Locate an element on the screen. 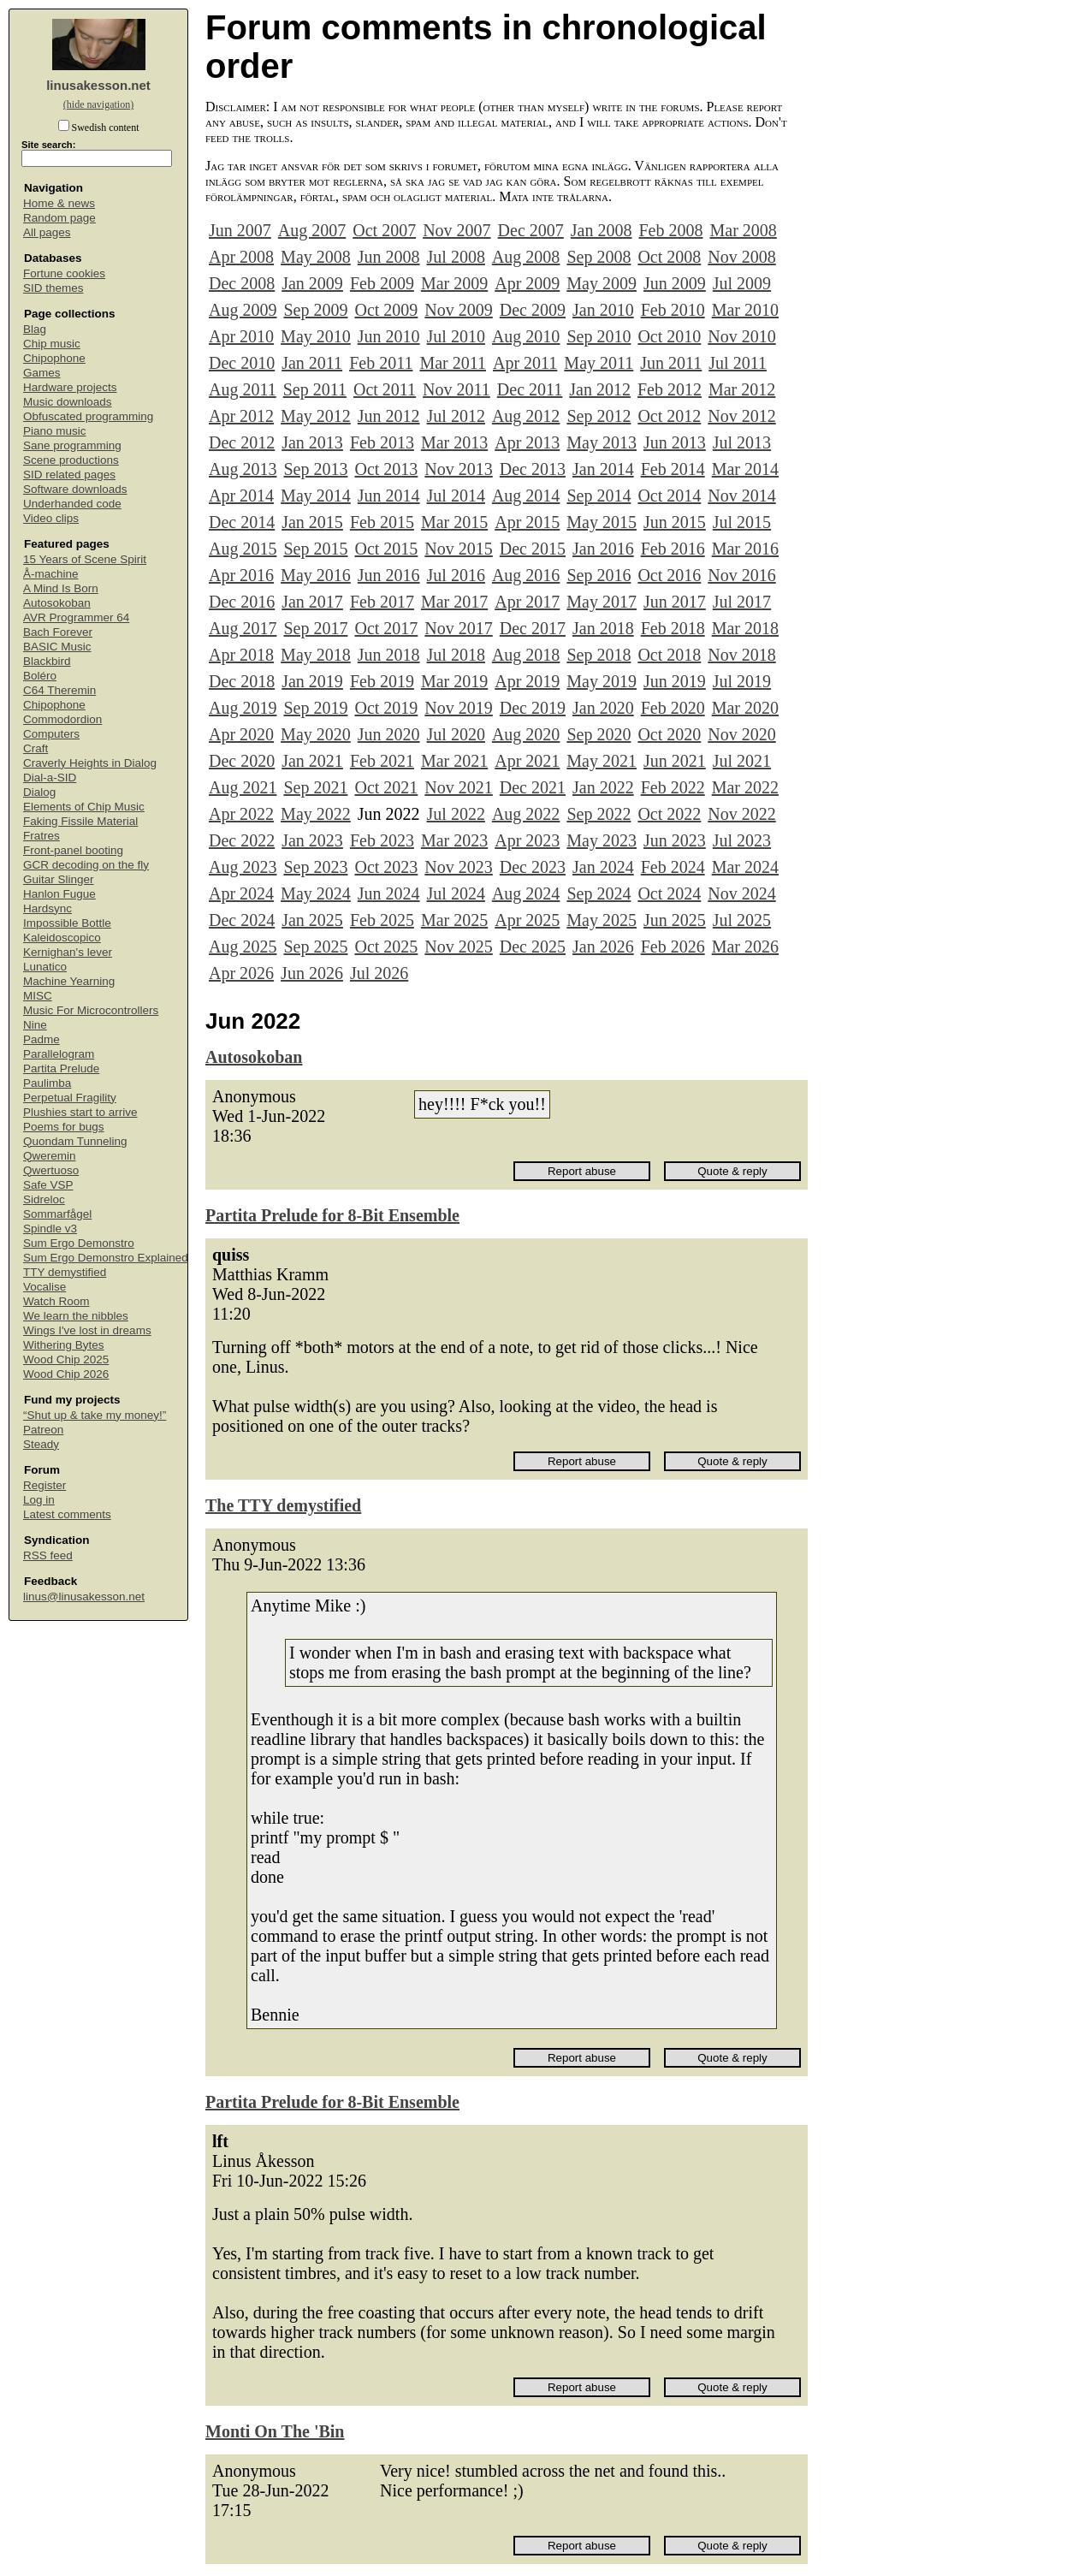 This screenshot has width=1067, height=2576. Jun 2021 is located at coordinates (674, 760).